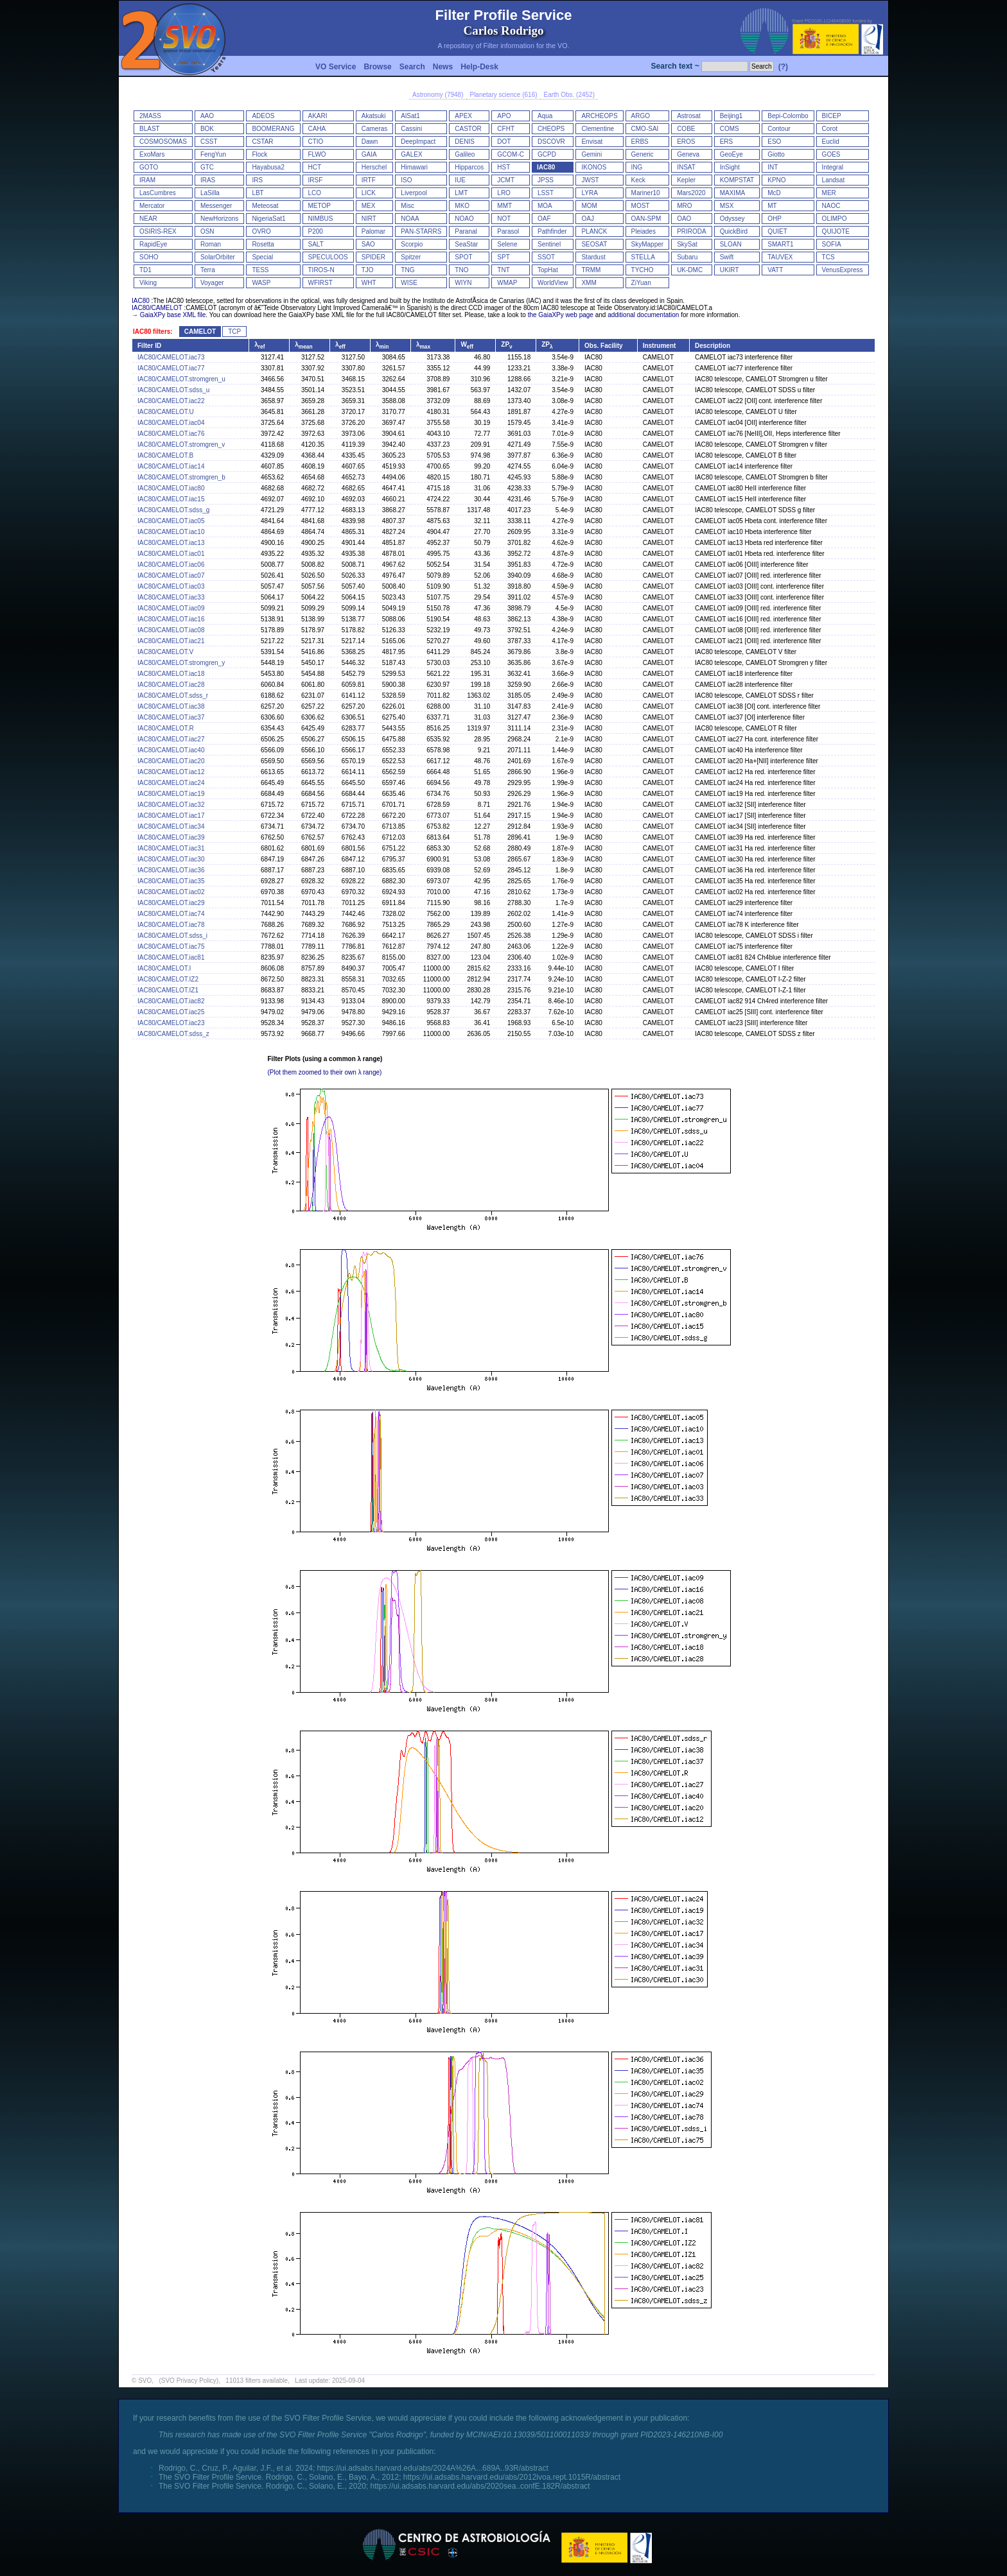  What do you see at coordinates (553, 282) in the screenshot?
I see `WorldView` at bounding box center [553, 282].